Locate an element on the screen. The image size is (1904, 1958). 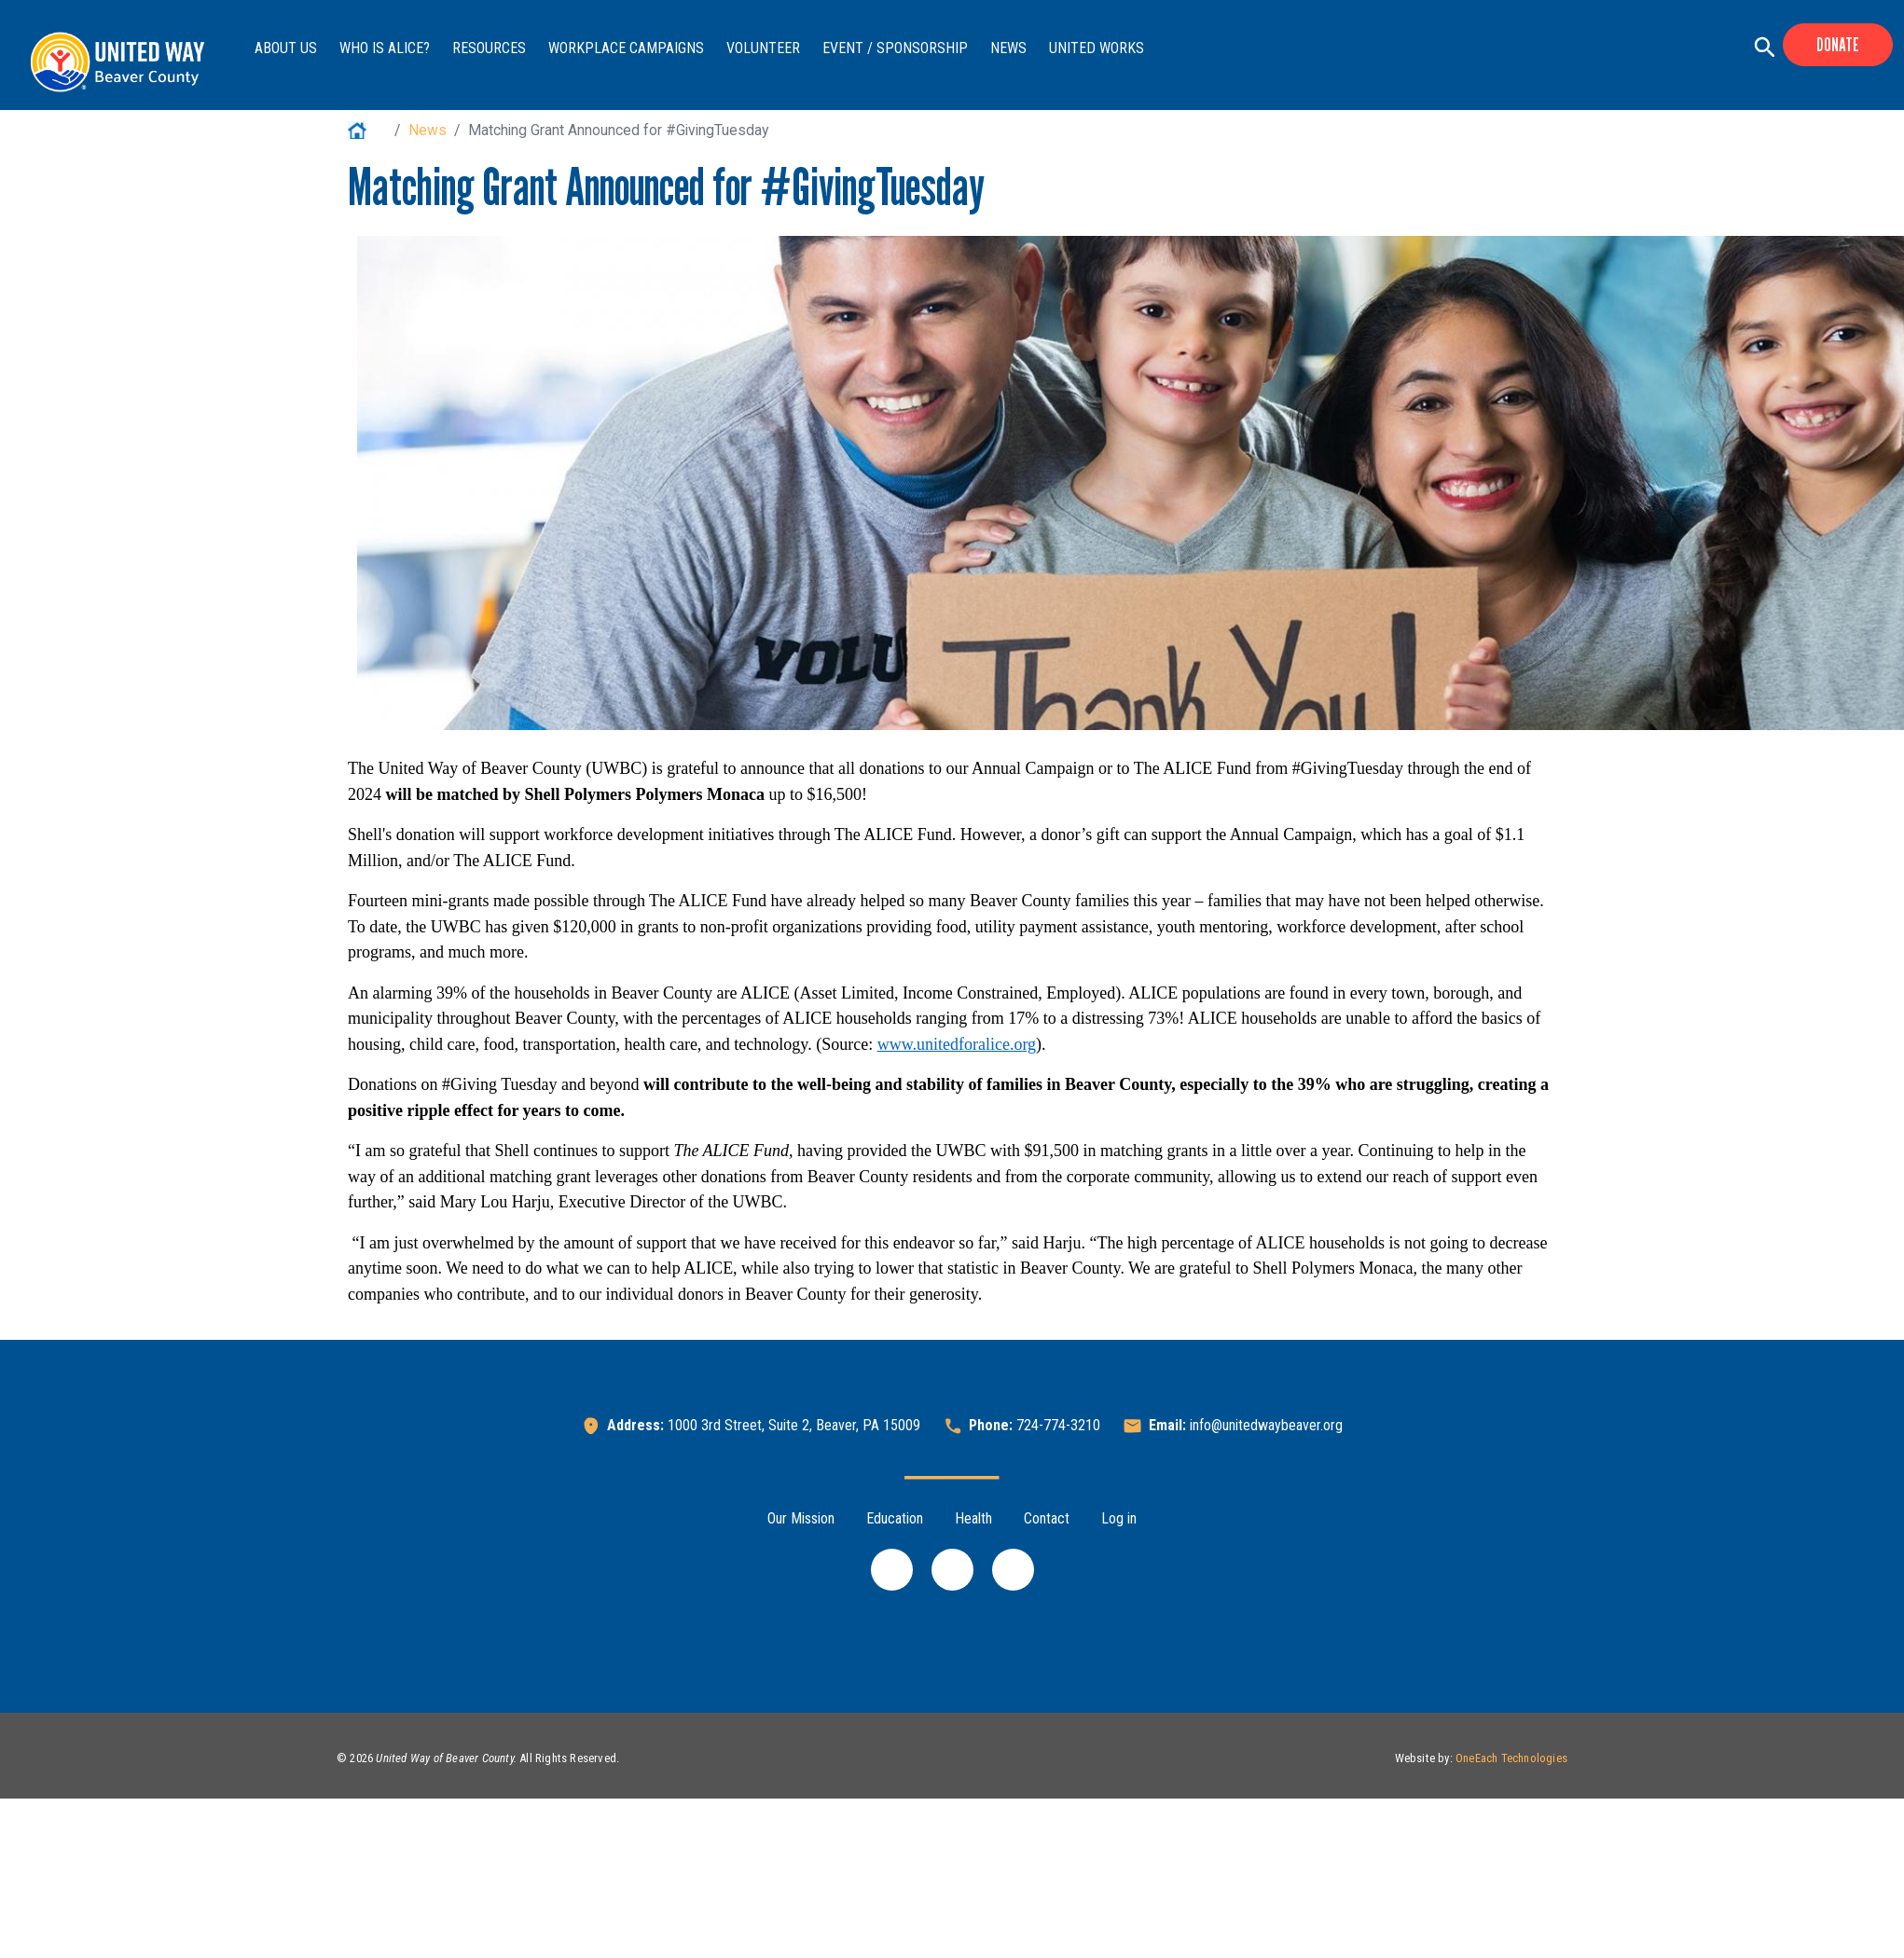
Who is ALICE? is located at coordinates (384, 48).